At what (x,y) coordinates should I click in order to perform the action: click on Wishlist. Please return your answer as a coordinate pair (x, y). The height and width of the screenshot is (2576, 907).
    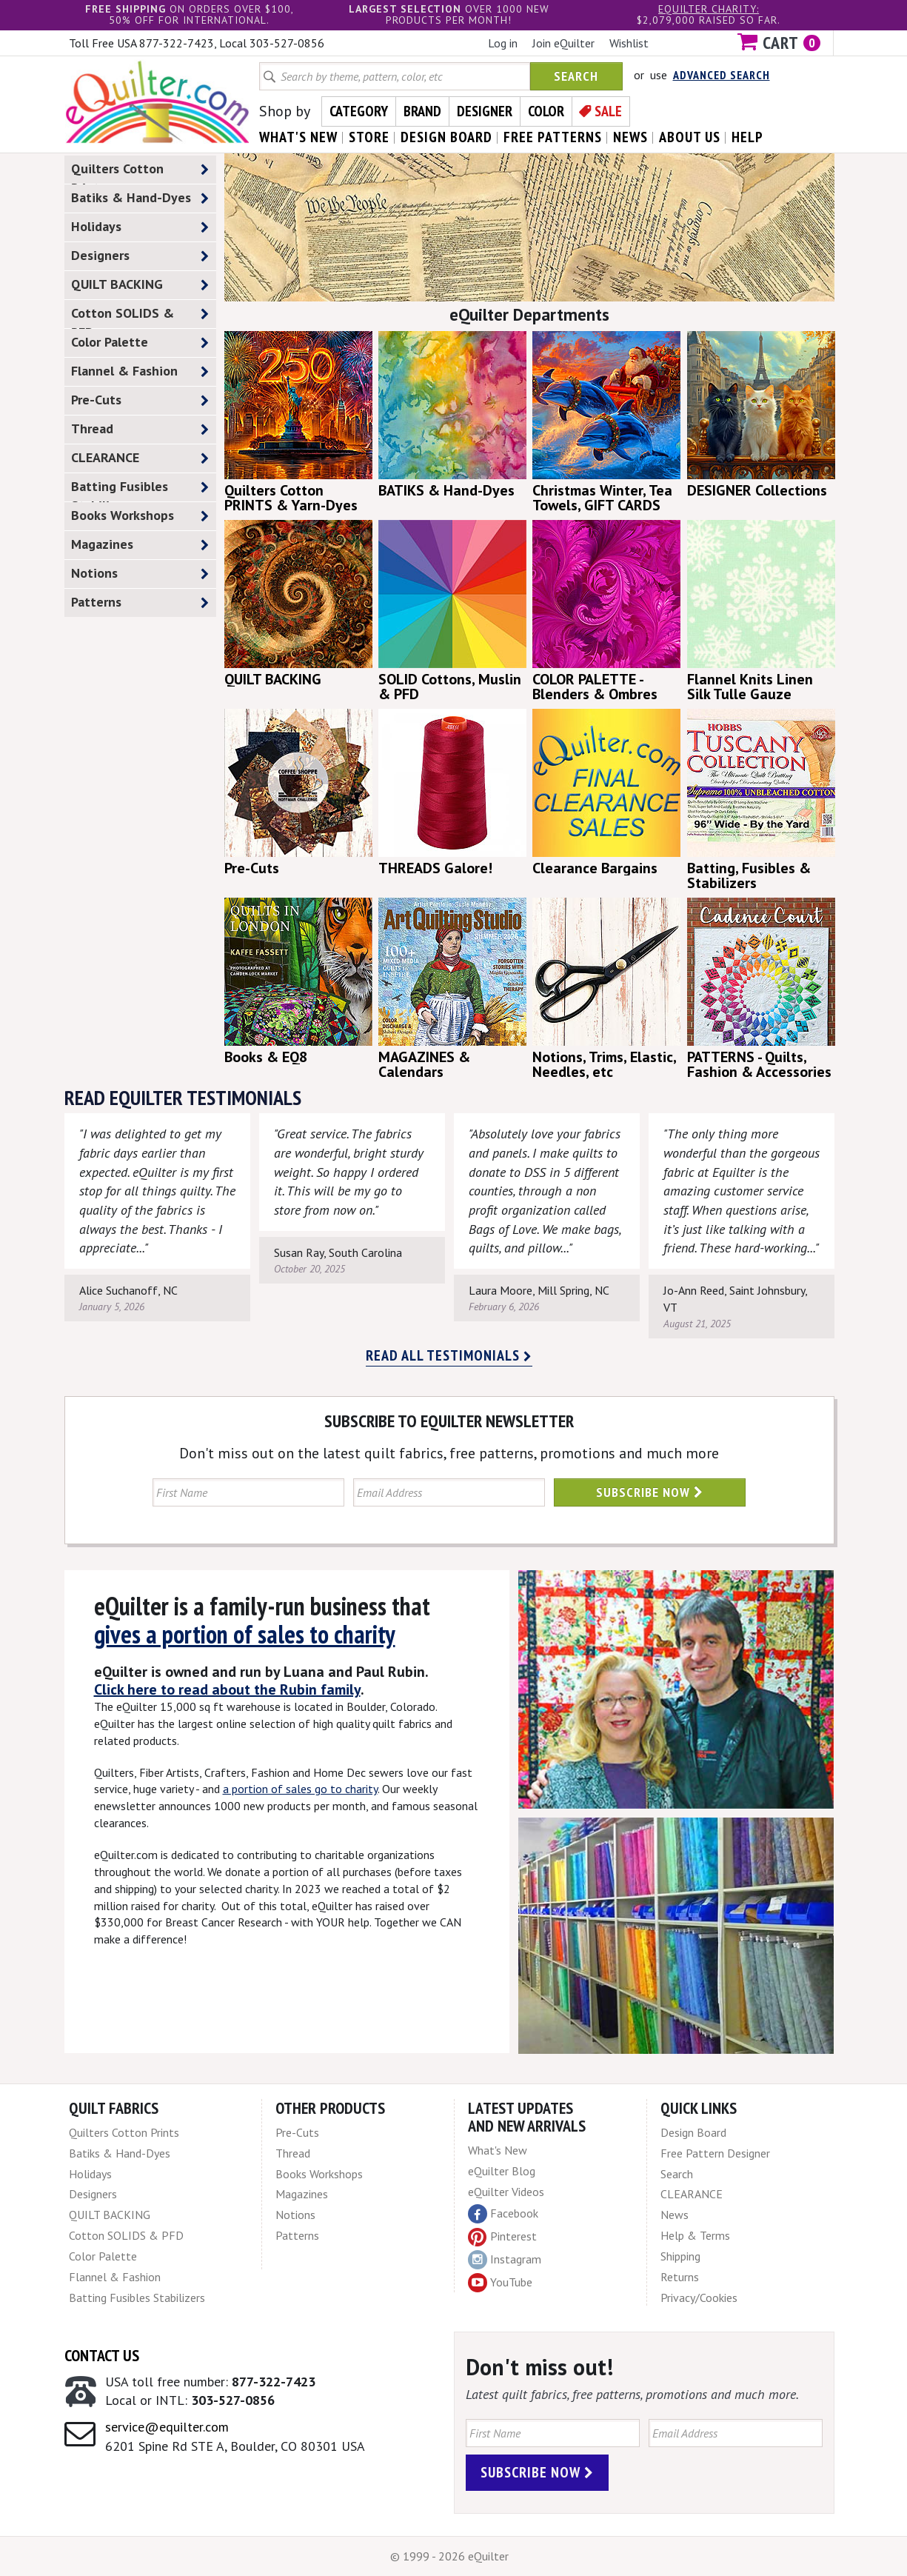
    Looking at the image, I should click on (629, 43).